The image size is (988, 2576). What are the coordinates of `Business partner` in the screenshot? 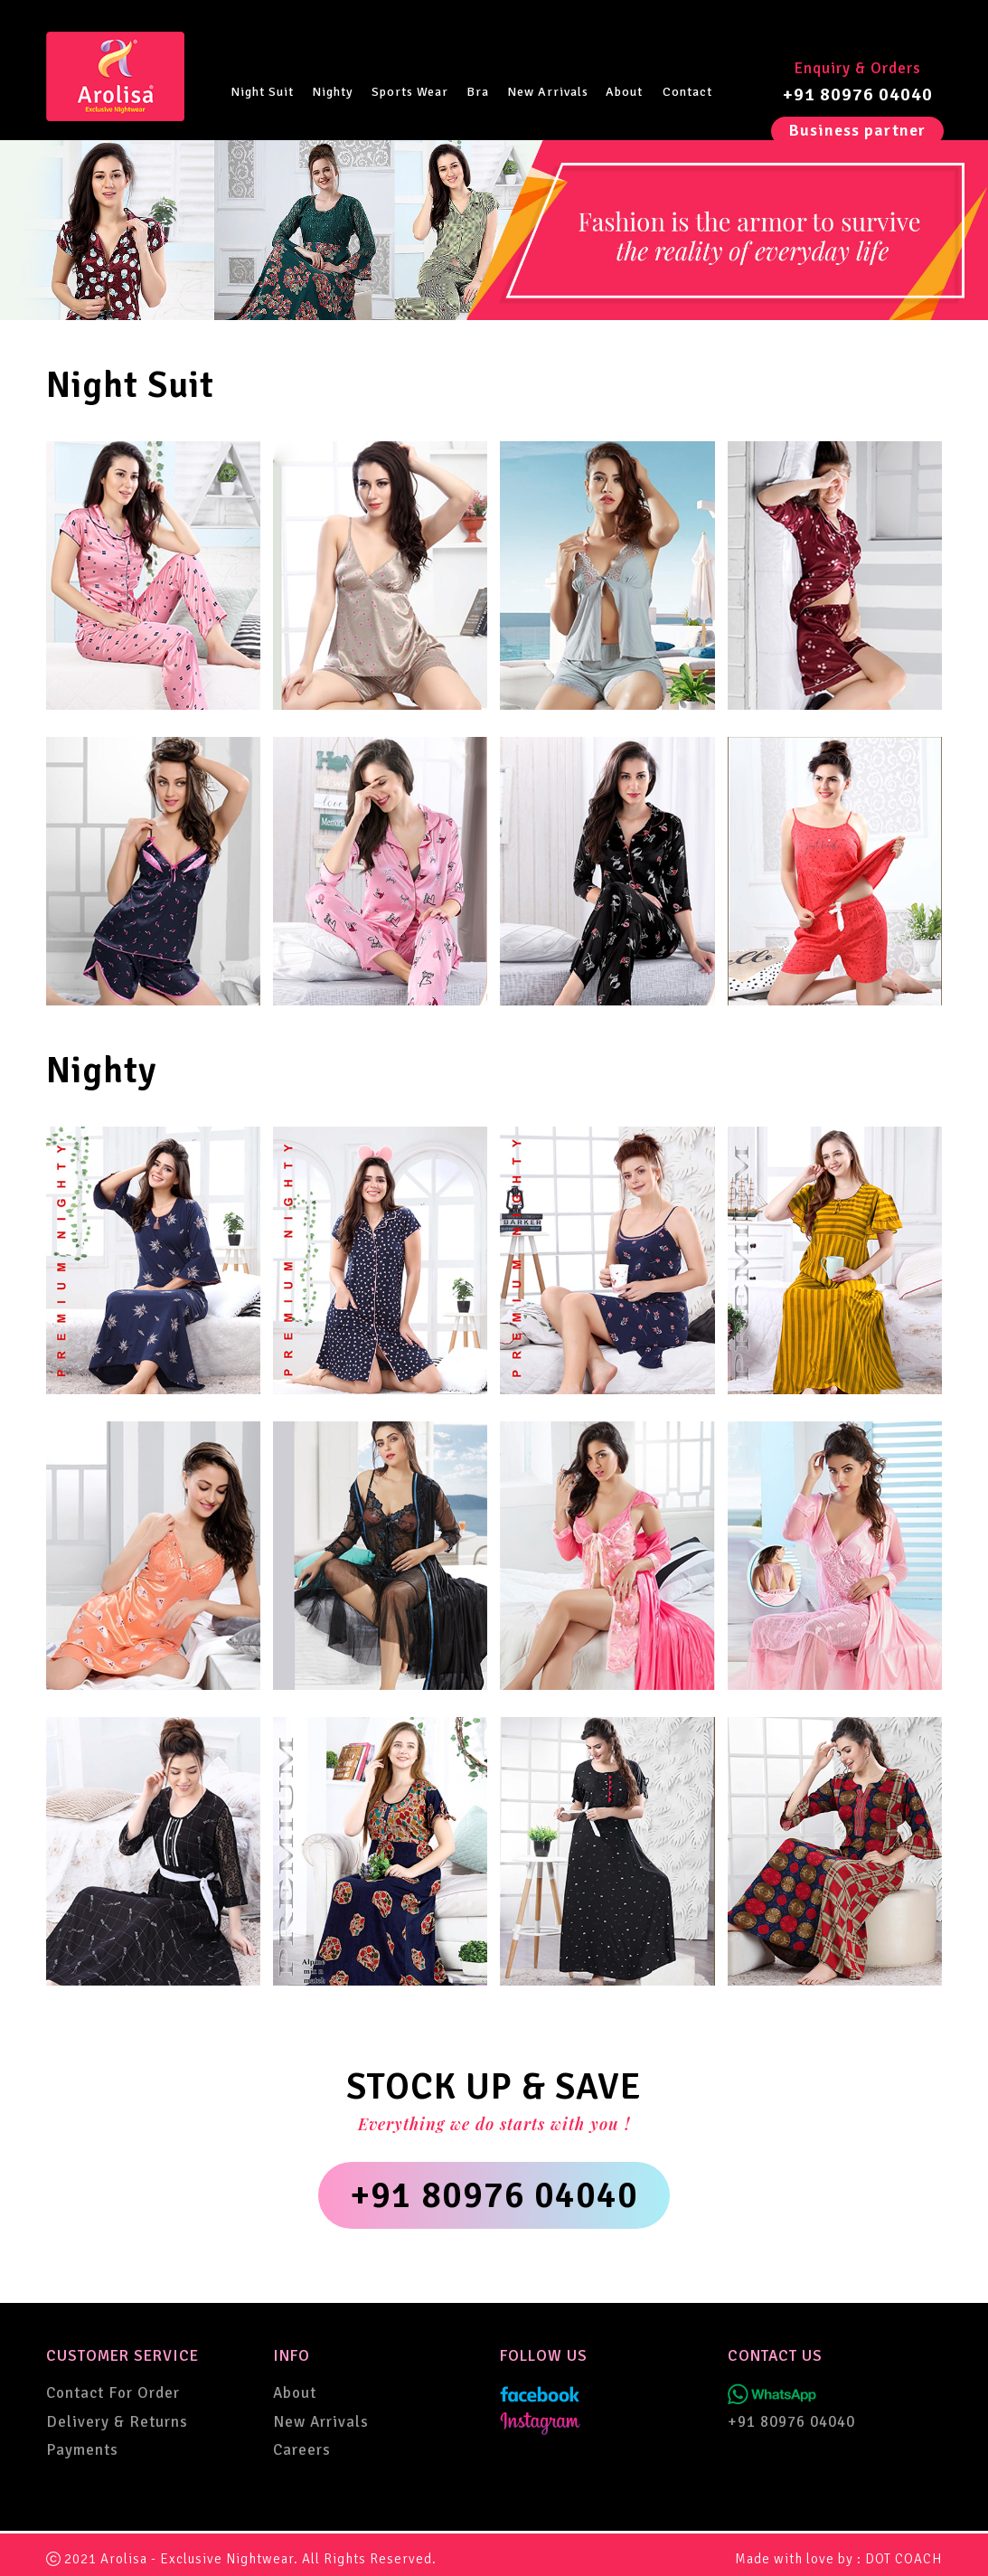 It's located at (857, 130).